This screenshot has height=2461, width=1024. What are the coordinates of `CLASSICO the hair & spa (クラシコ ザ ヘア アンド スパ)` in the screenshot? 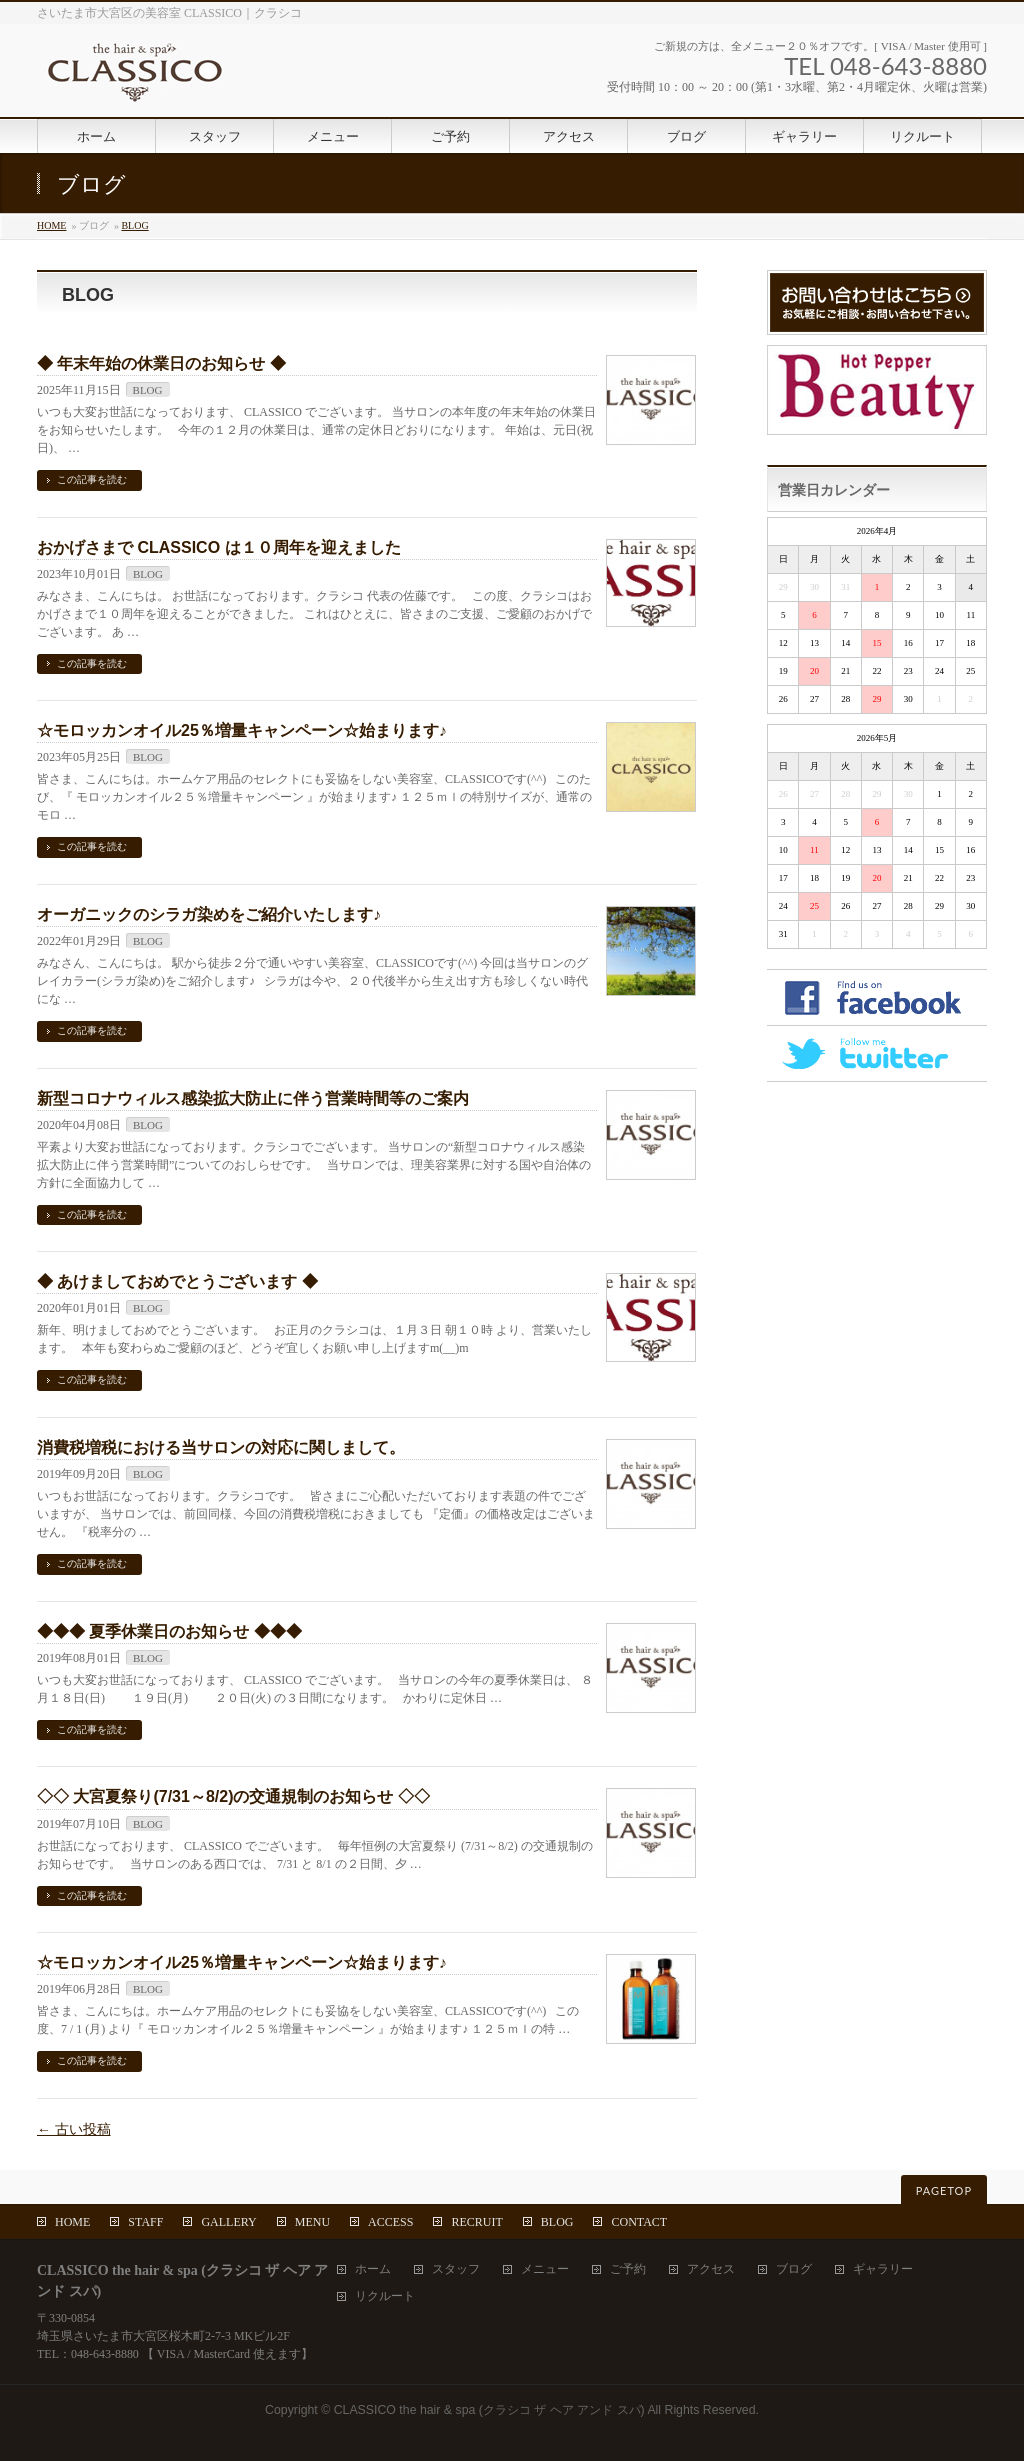 It's located at (489, 2410).